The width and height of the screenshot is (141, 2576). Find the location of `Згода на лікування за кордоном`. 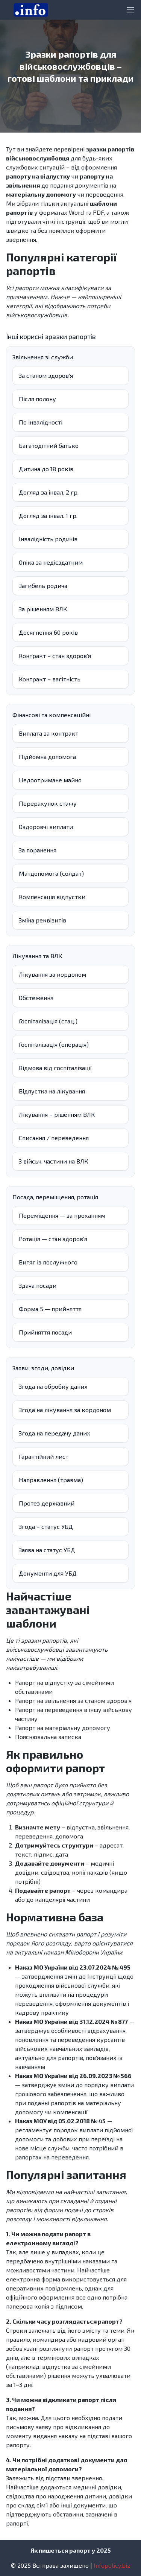

Згода на лікування за кордоном is located at coordinates (65, 1409).